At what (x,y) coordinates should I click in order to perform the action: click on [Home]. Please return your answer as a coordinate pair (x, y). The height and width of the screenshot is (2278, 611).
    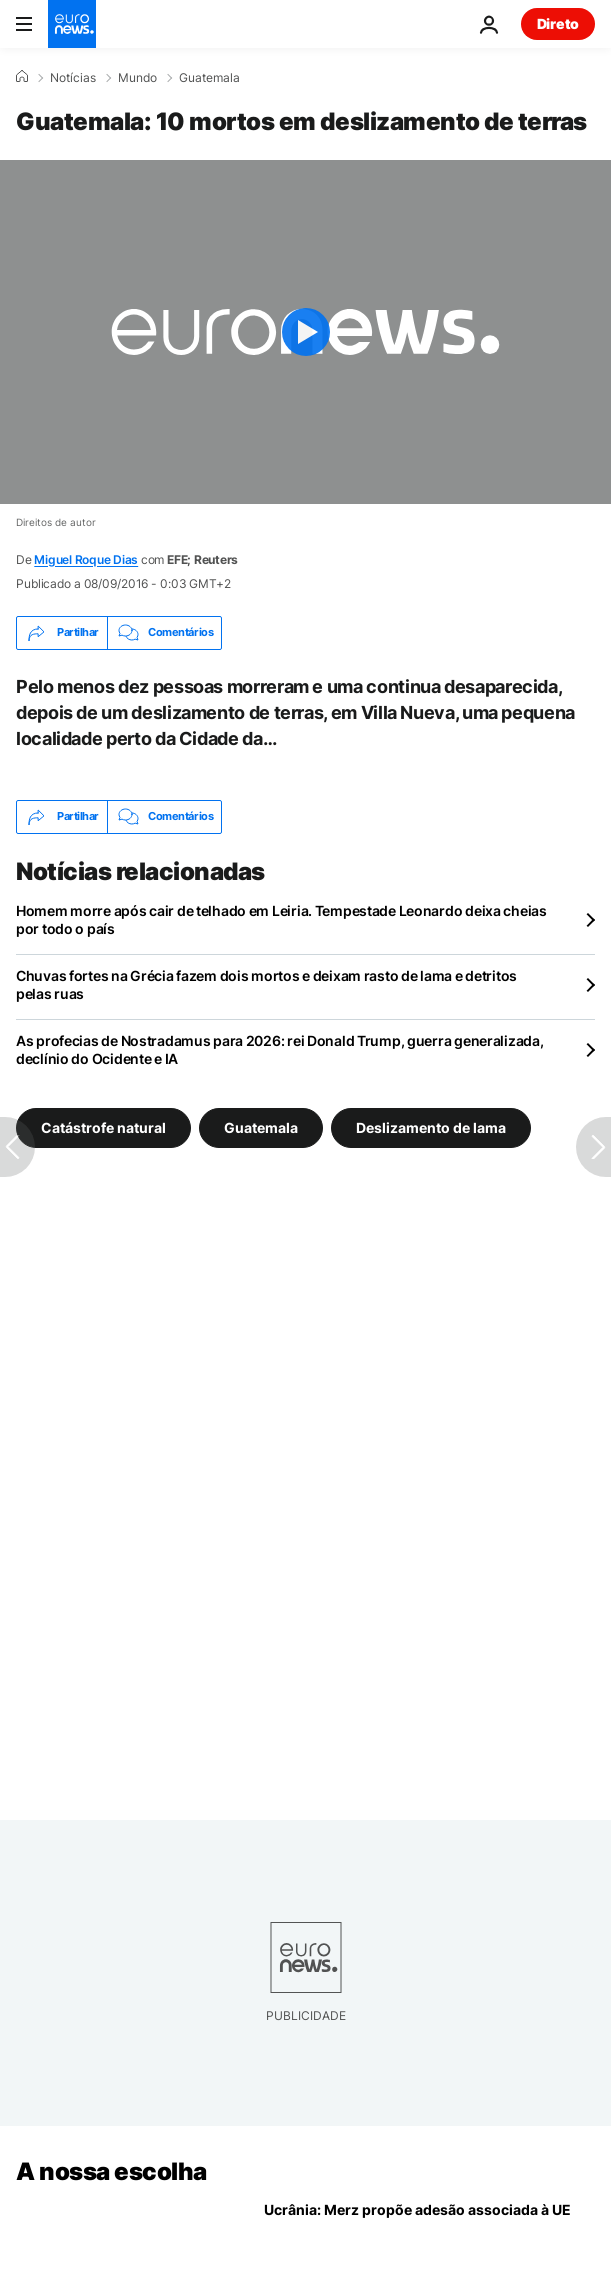
    Looking at the image, I should click on (22, 77).